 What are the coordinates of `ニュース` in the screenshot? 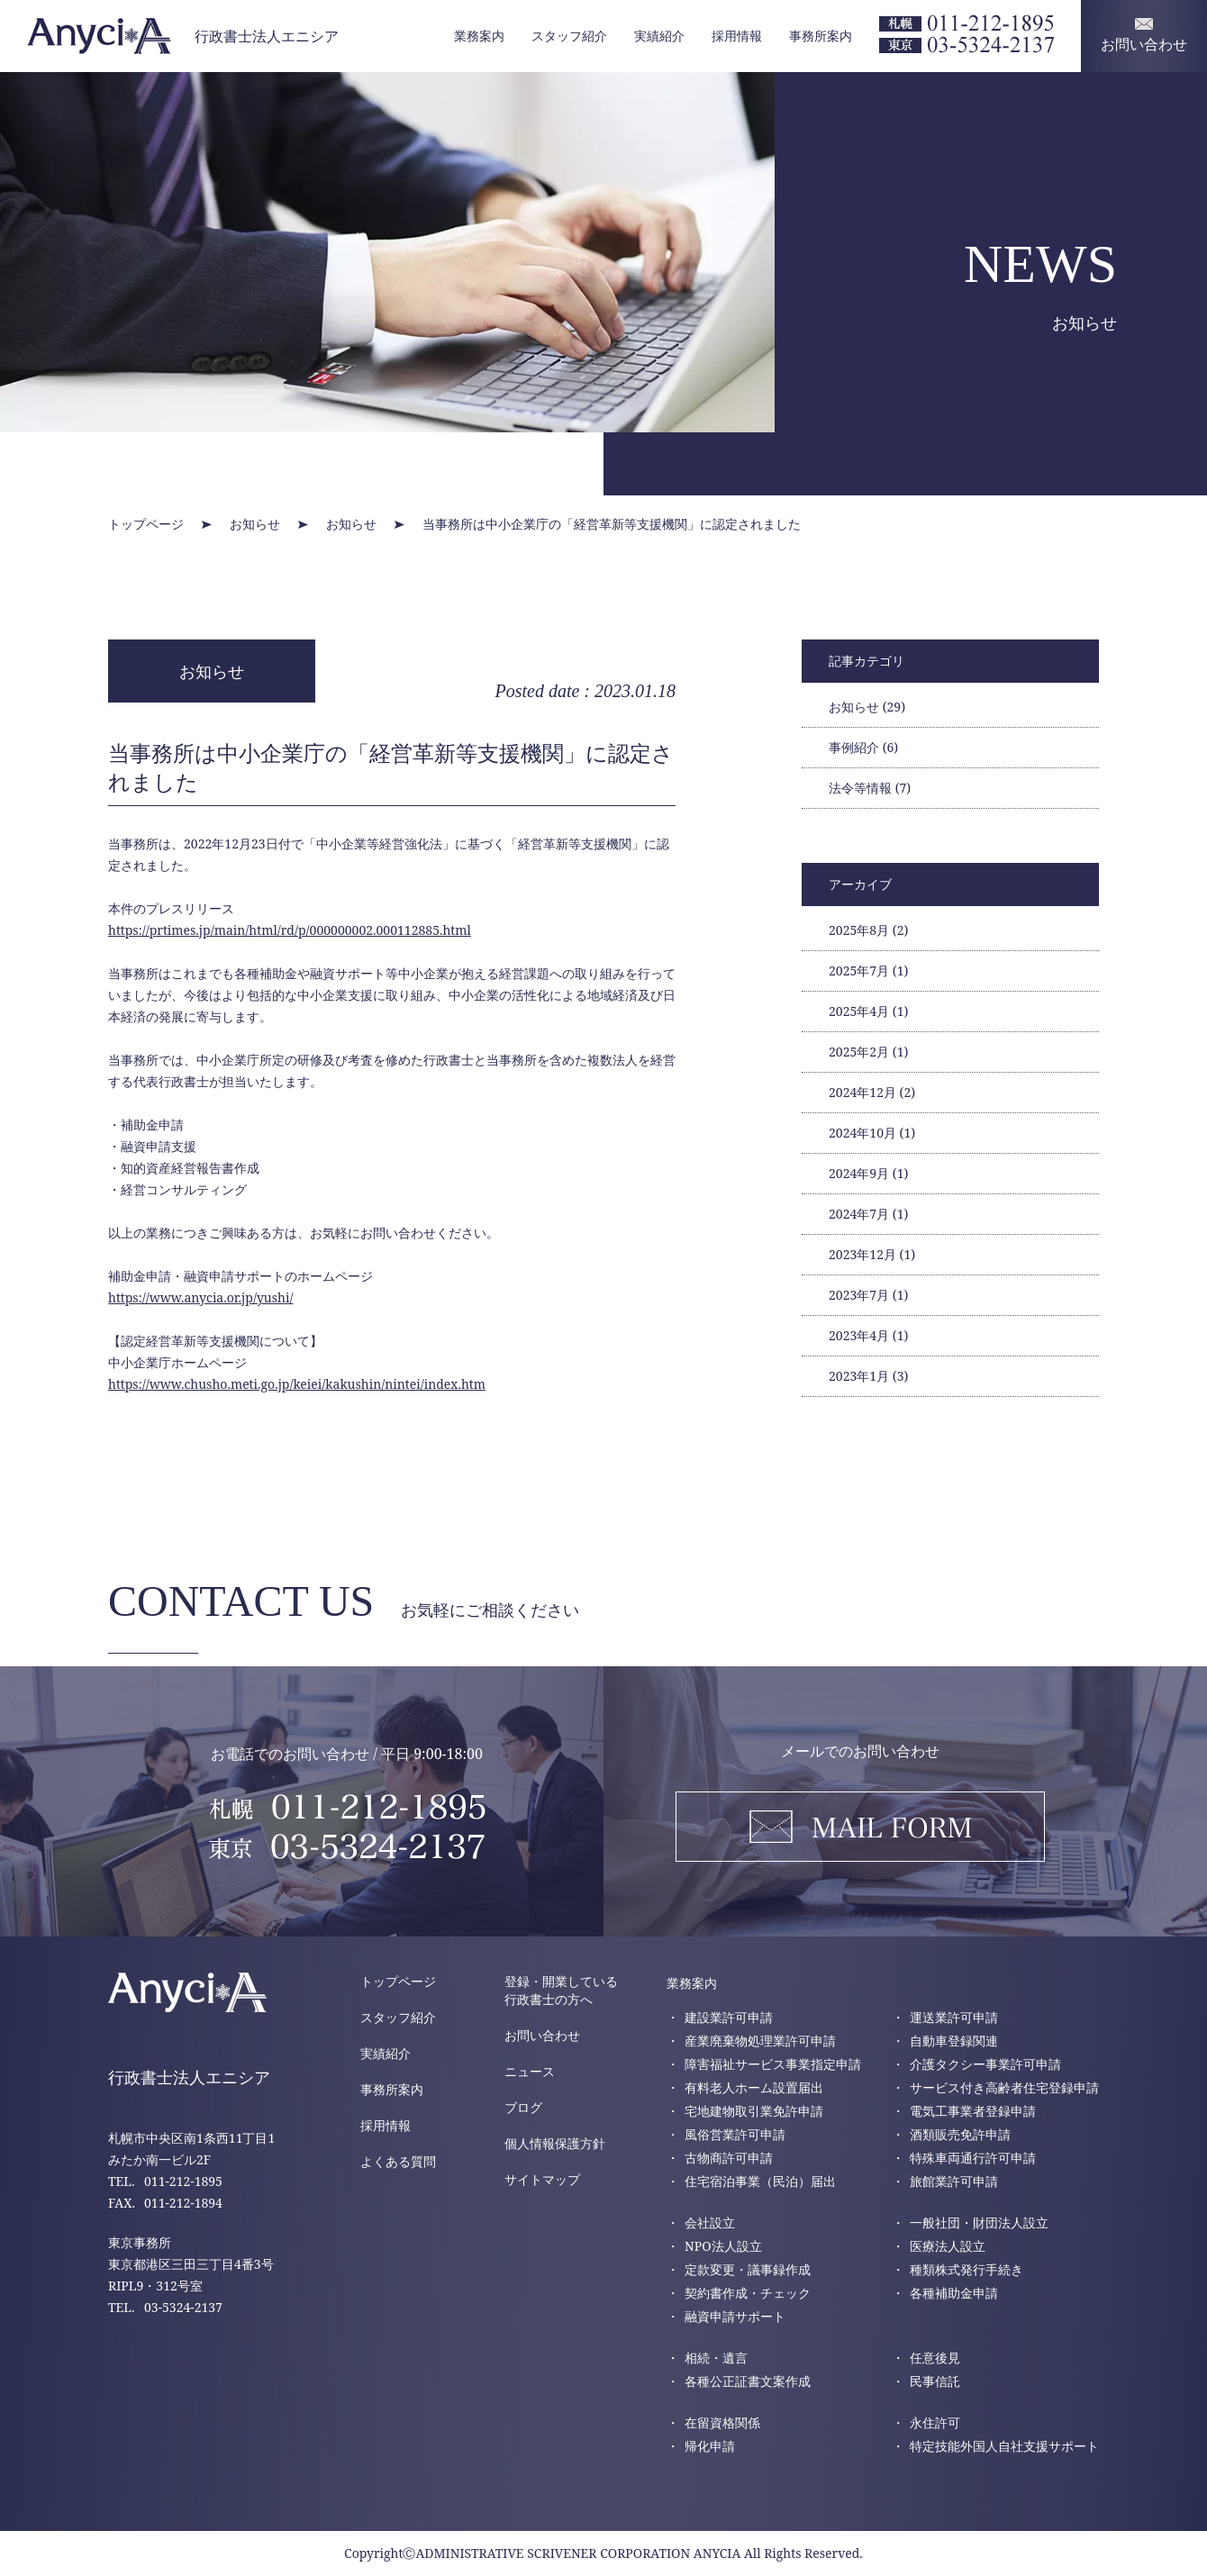 It's located at (529, 2071).